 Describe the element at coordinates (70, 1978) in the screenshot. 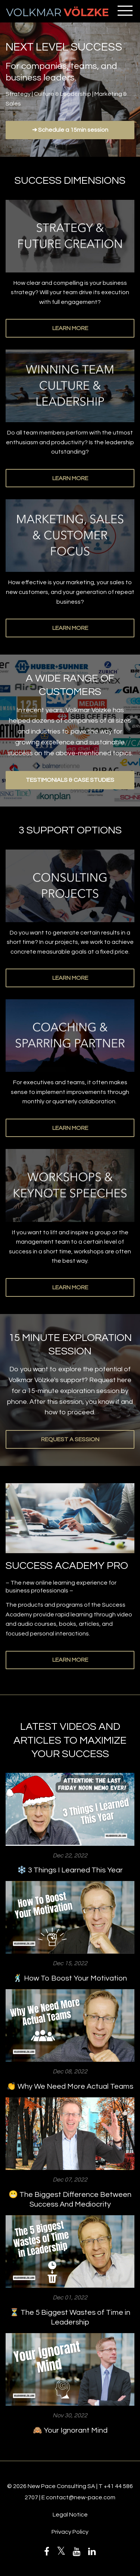

I see `🕺 How To Boost Your Motivation` at that location.